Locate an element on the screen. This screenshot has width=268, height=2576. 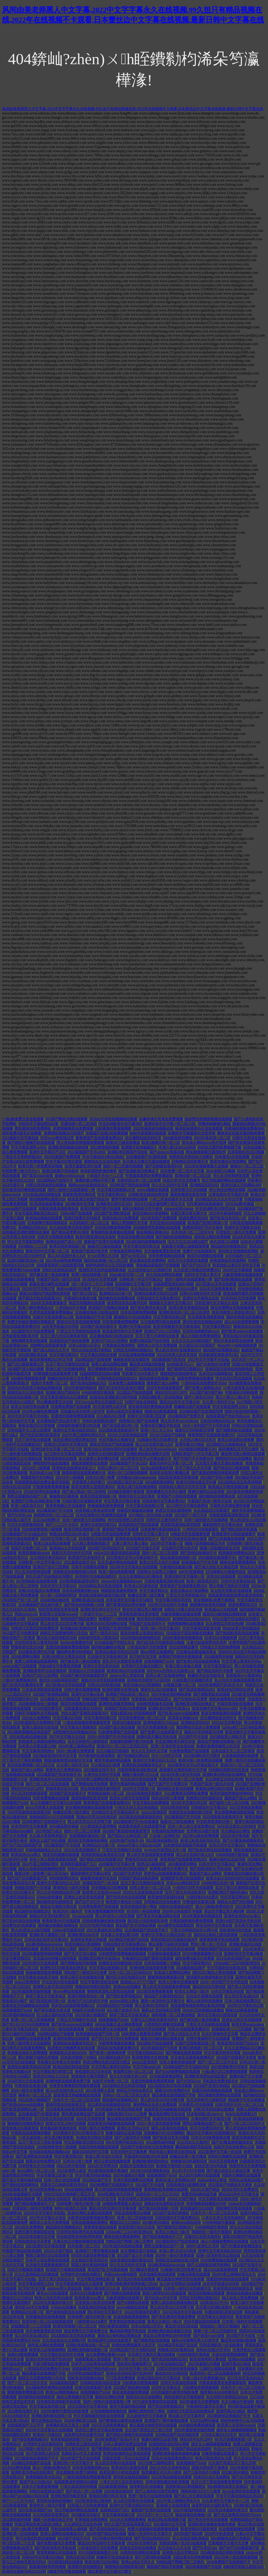
大岛国毛片男人的天堂 is located at coordinates (179, 1548).